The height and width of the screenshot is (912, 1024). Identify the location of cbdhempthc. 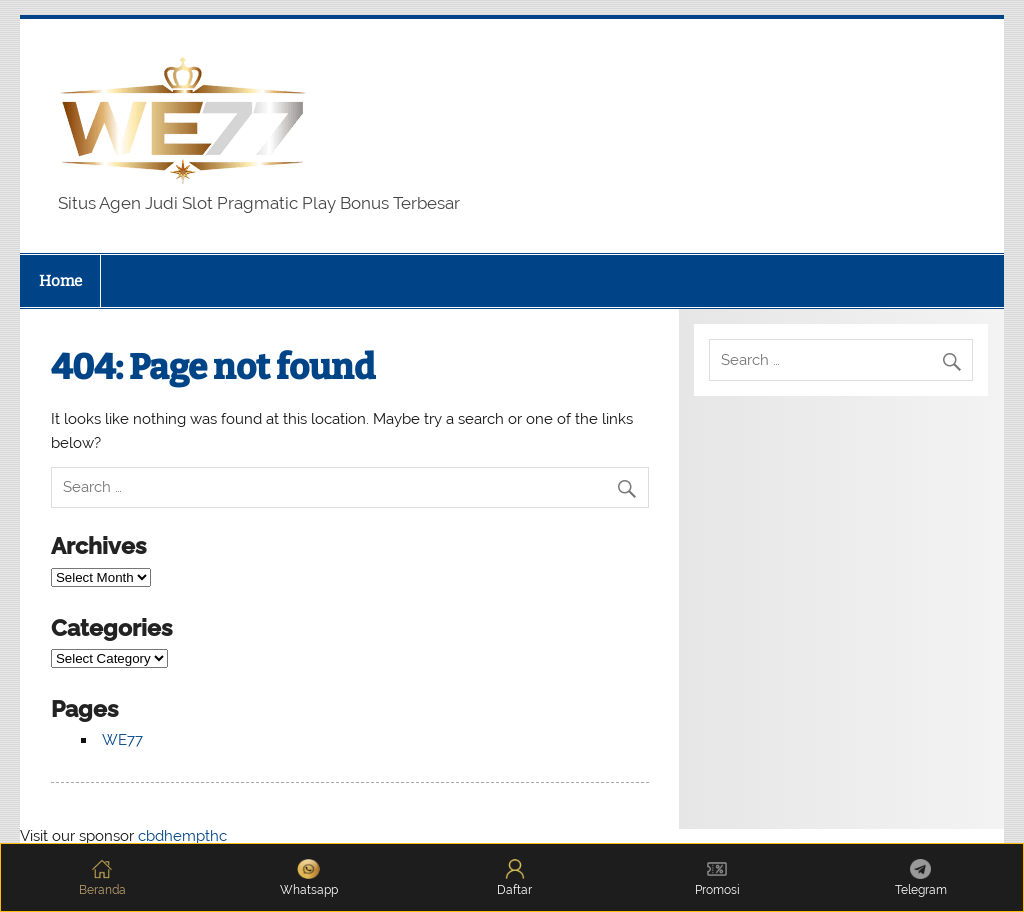
(182, 836).